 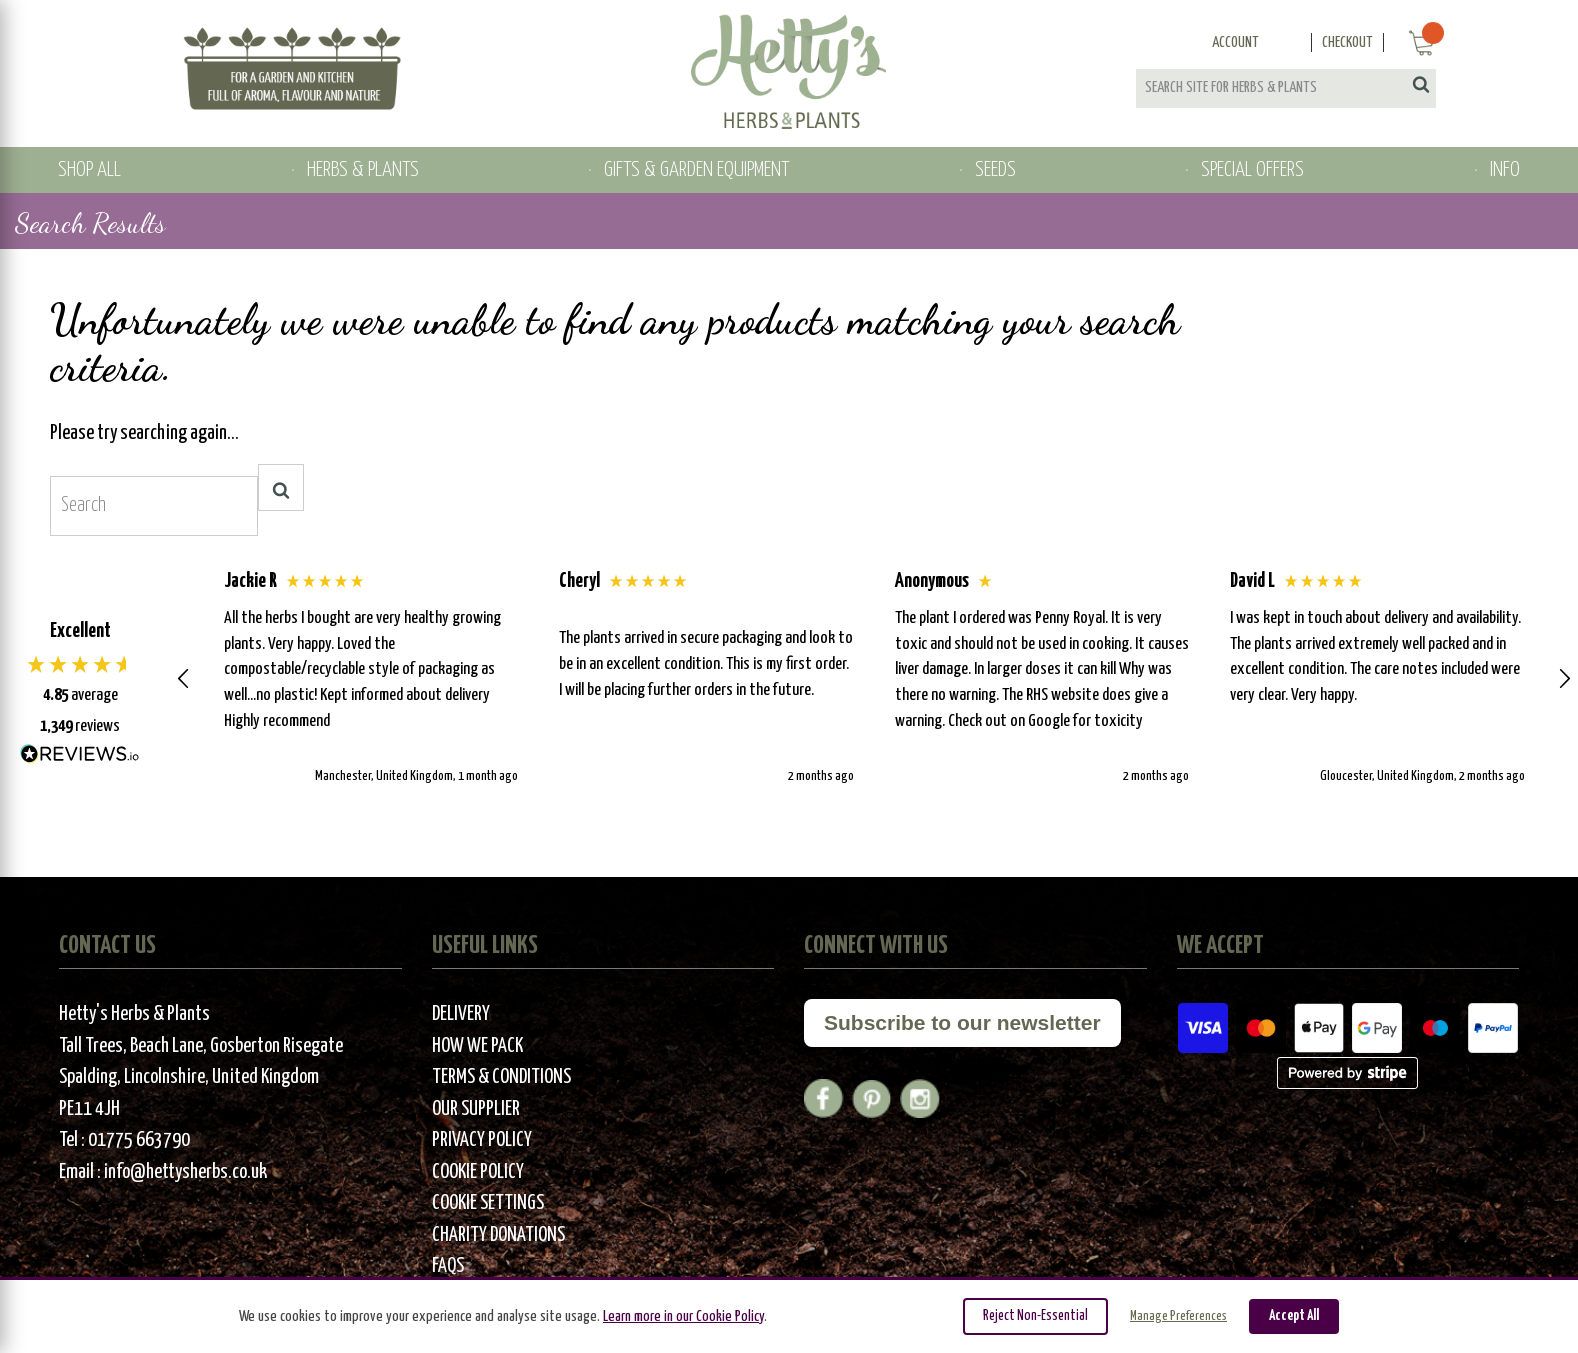 I want to click on HERBS & PLANTS, so click(x=363, y=170).